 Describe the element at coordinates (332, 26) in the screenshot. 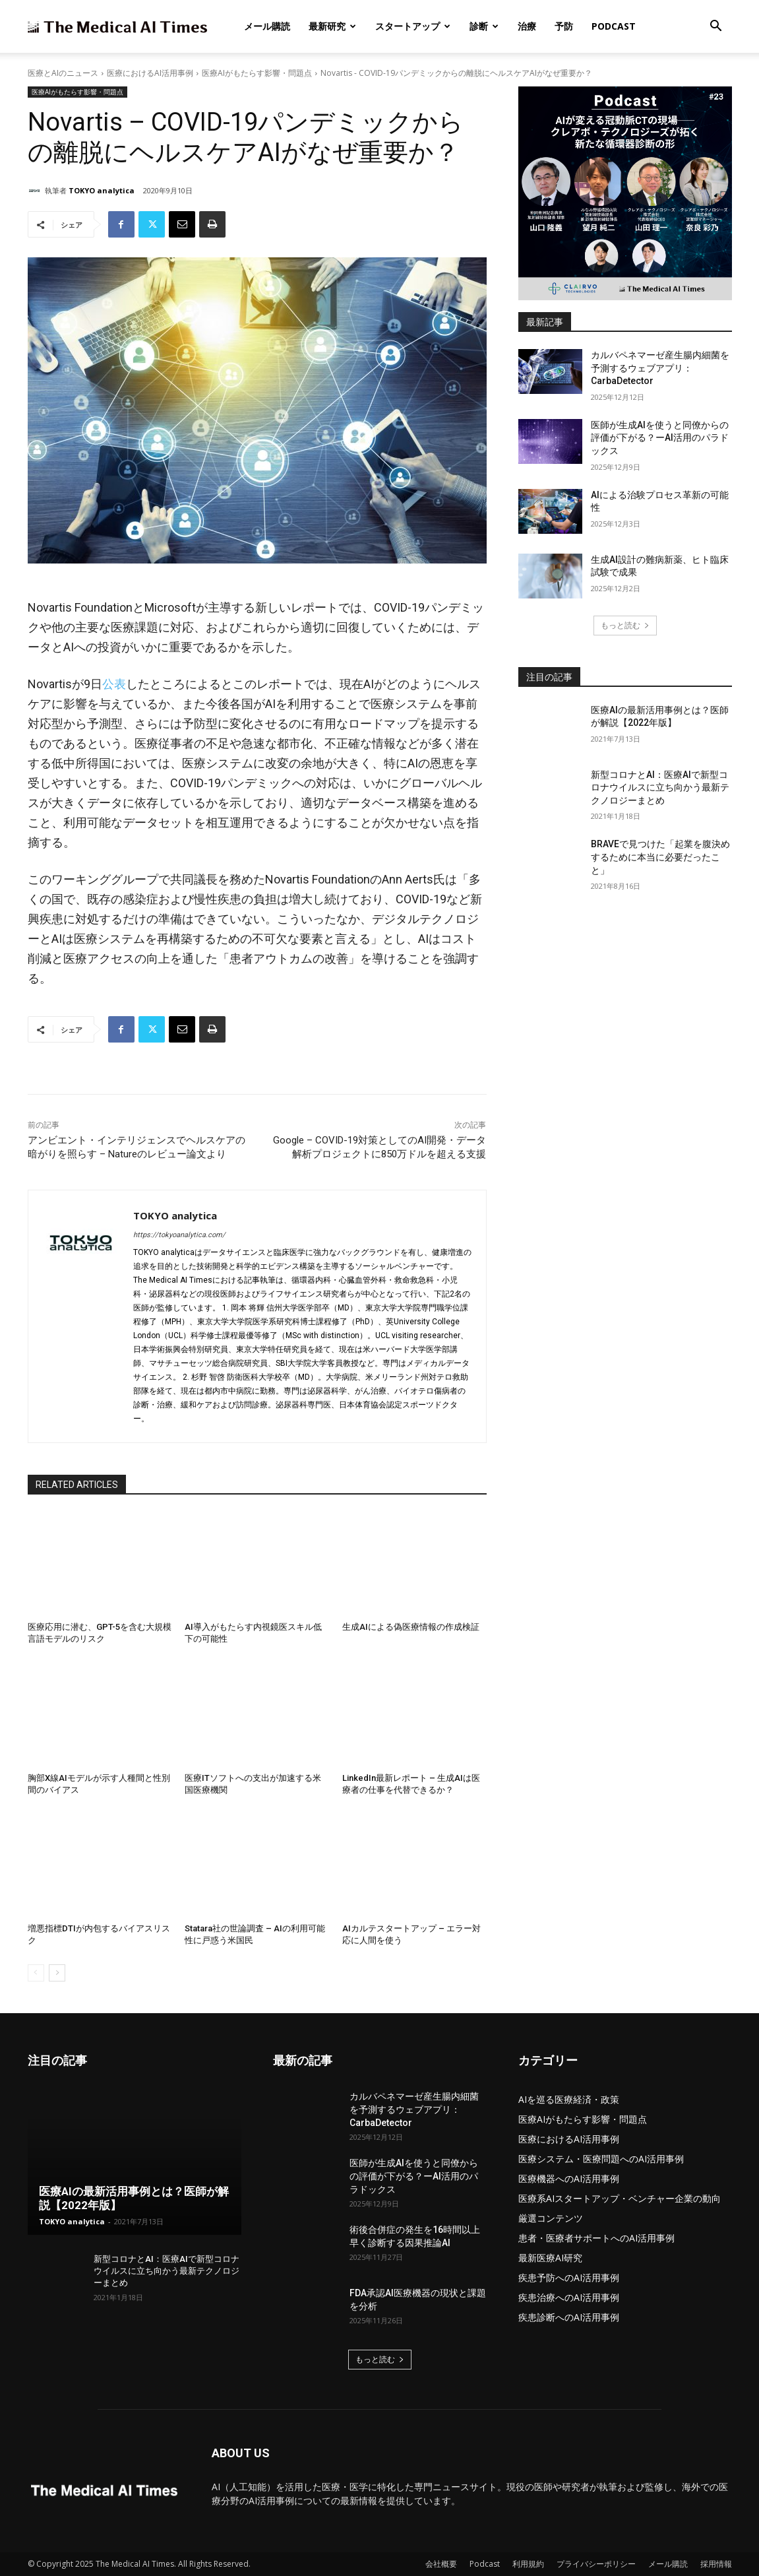

I see `最新研究` at that location.